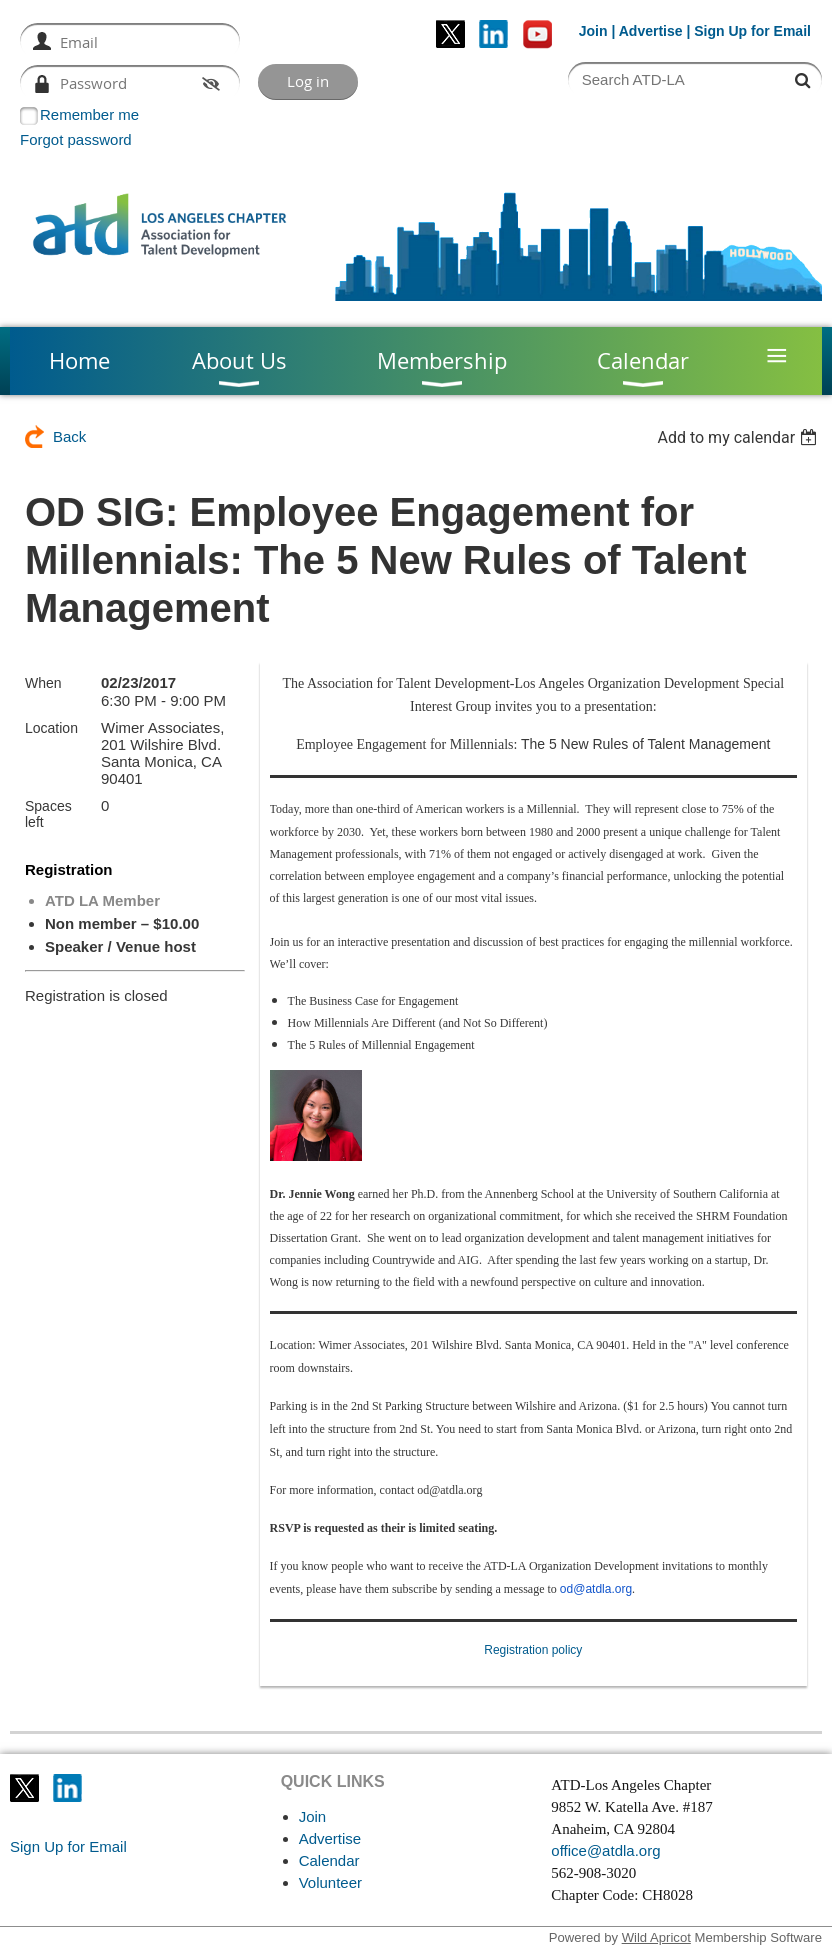 This screenshot has width=832, height=1960. I want to click on Spaces left, so click(48, 814).